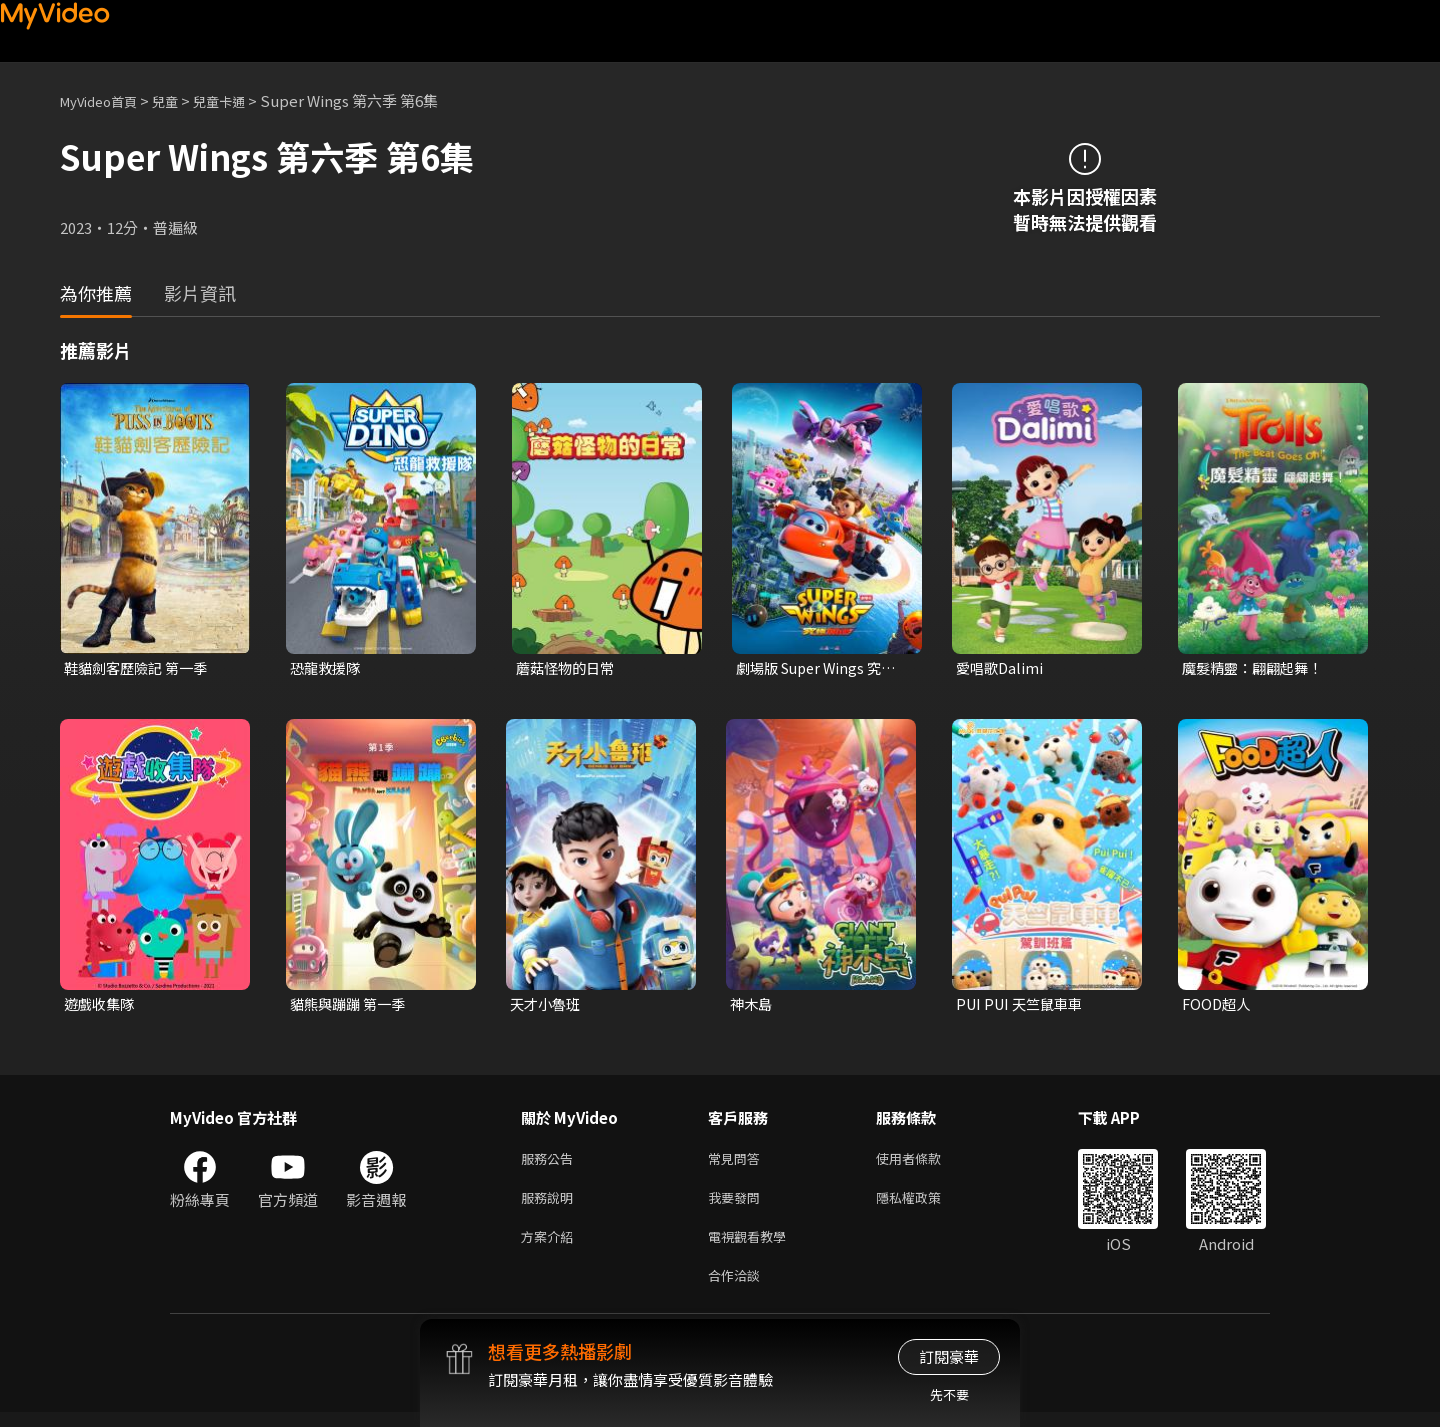 The width and height of the screenshot is (1440, 1427). What do you see at coordinates (925, 1204) in the screenshot?
I see `隱私權政策` at bounding box center [925, 1204].